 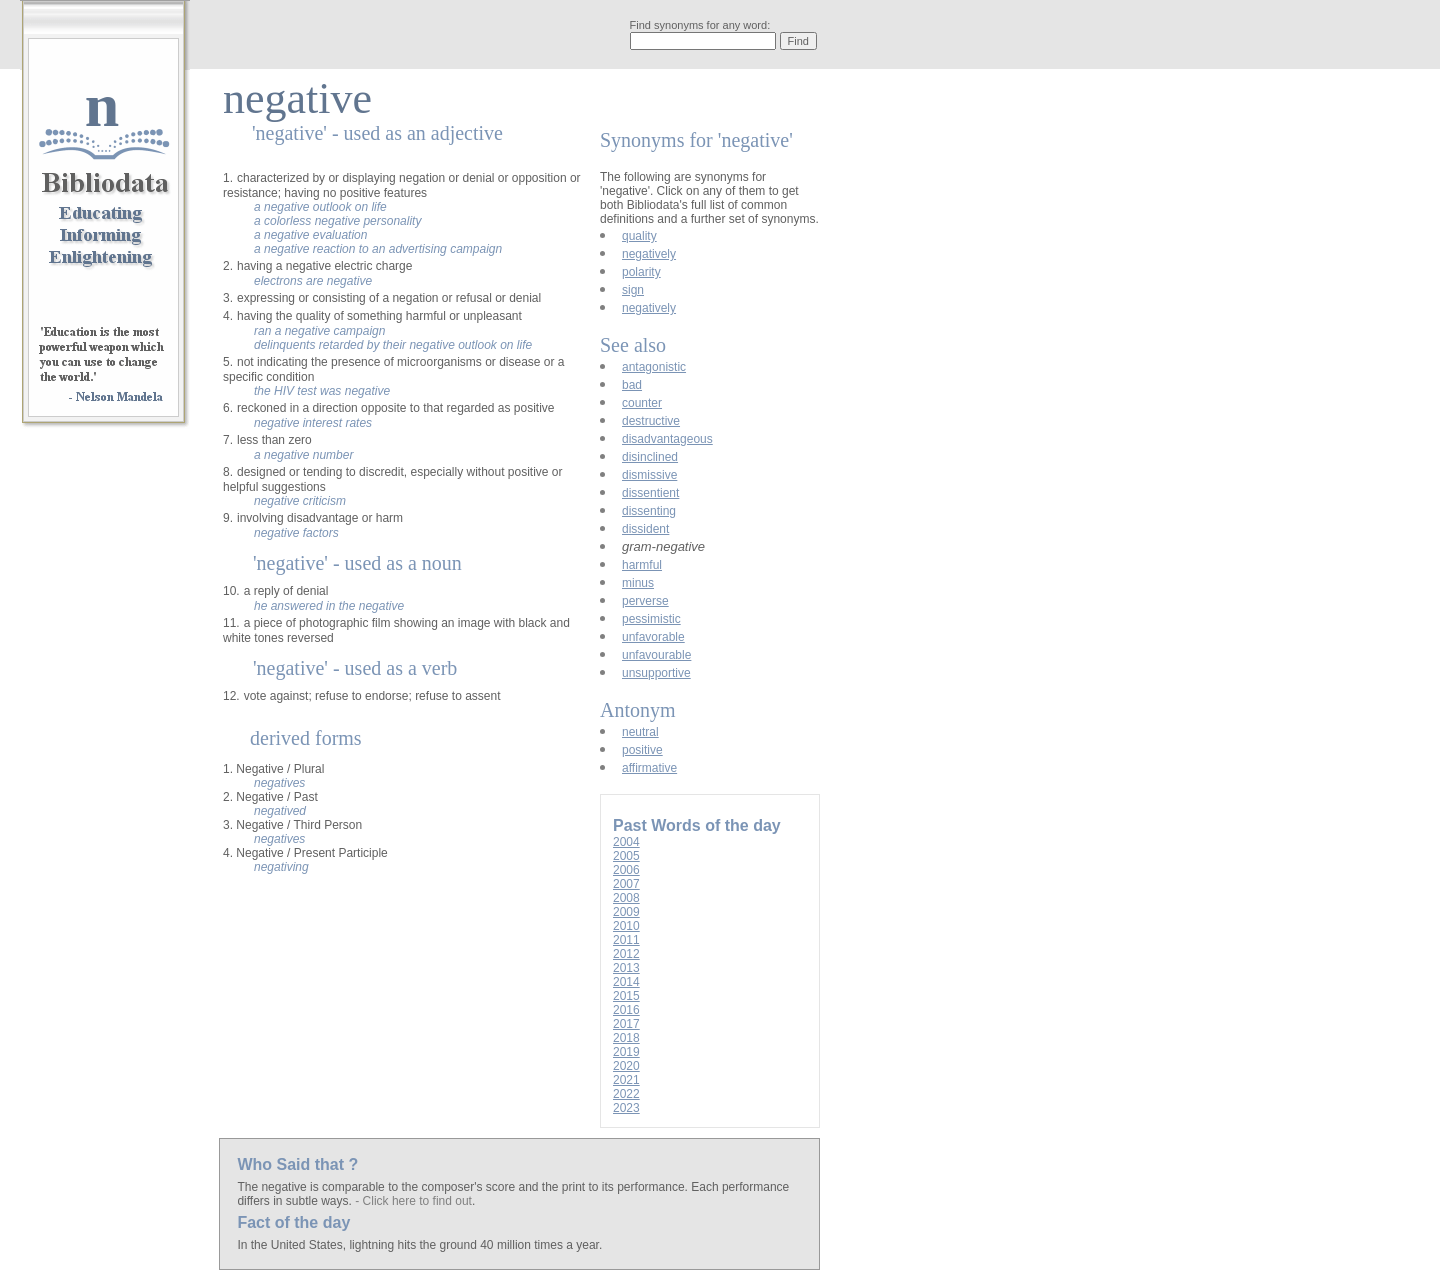 I want to click on disadvantageous, so click(x=667, y=439).